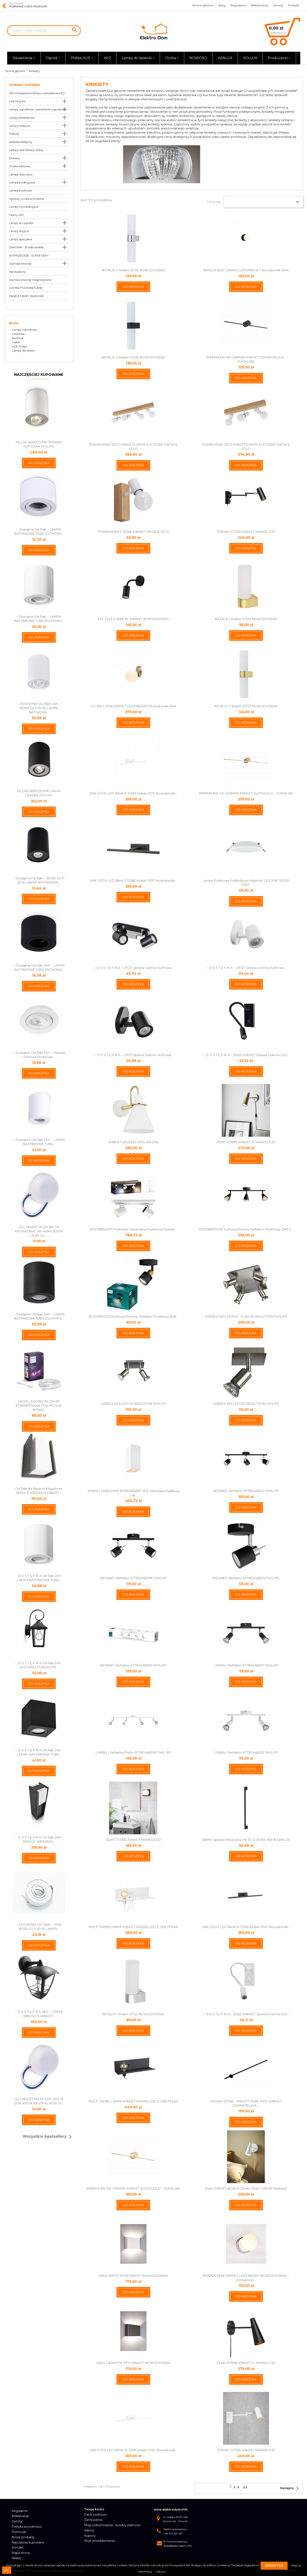 This screenshot has width=307, height=2576. I want to click on Taśmy LED, so click(16, 215).